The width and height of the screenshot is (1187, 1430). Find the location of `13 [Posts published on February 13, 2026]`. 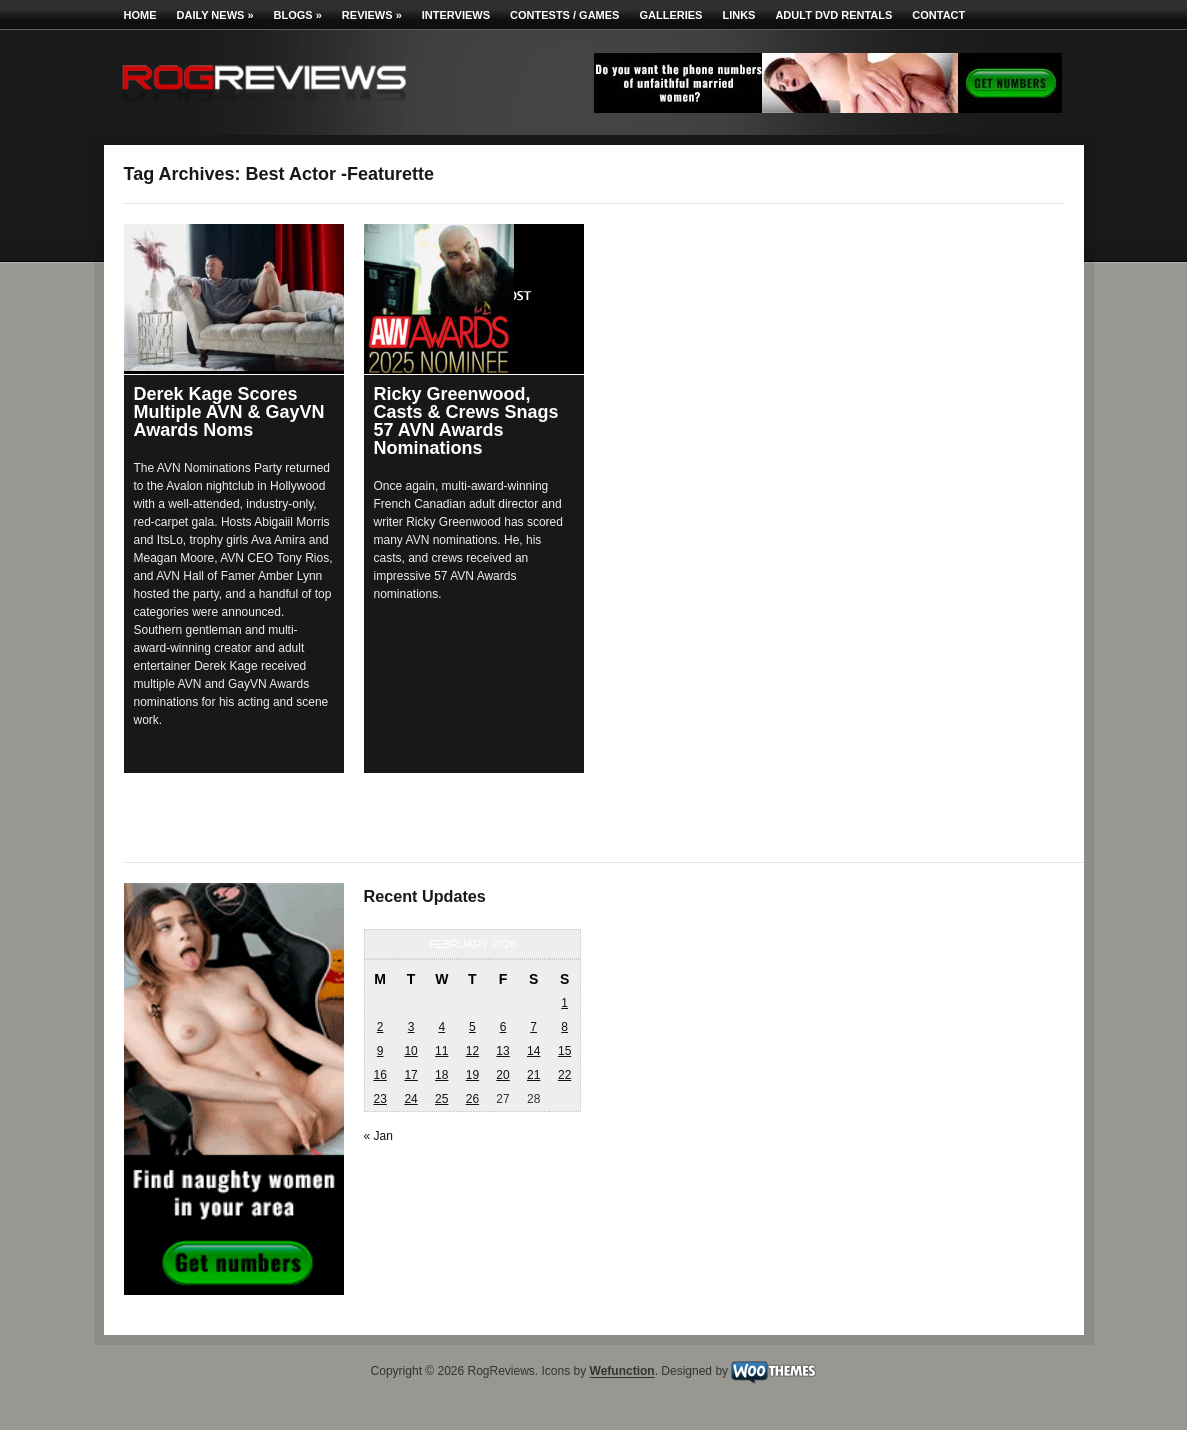

13 [Posts published on February 13, 2026] is located at coordinates (502, 1051).